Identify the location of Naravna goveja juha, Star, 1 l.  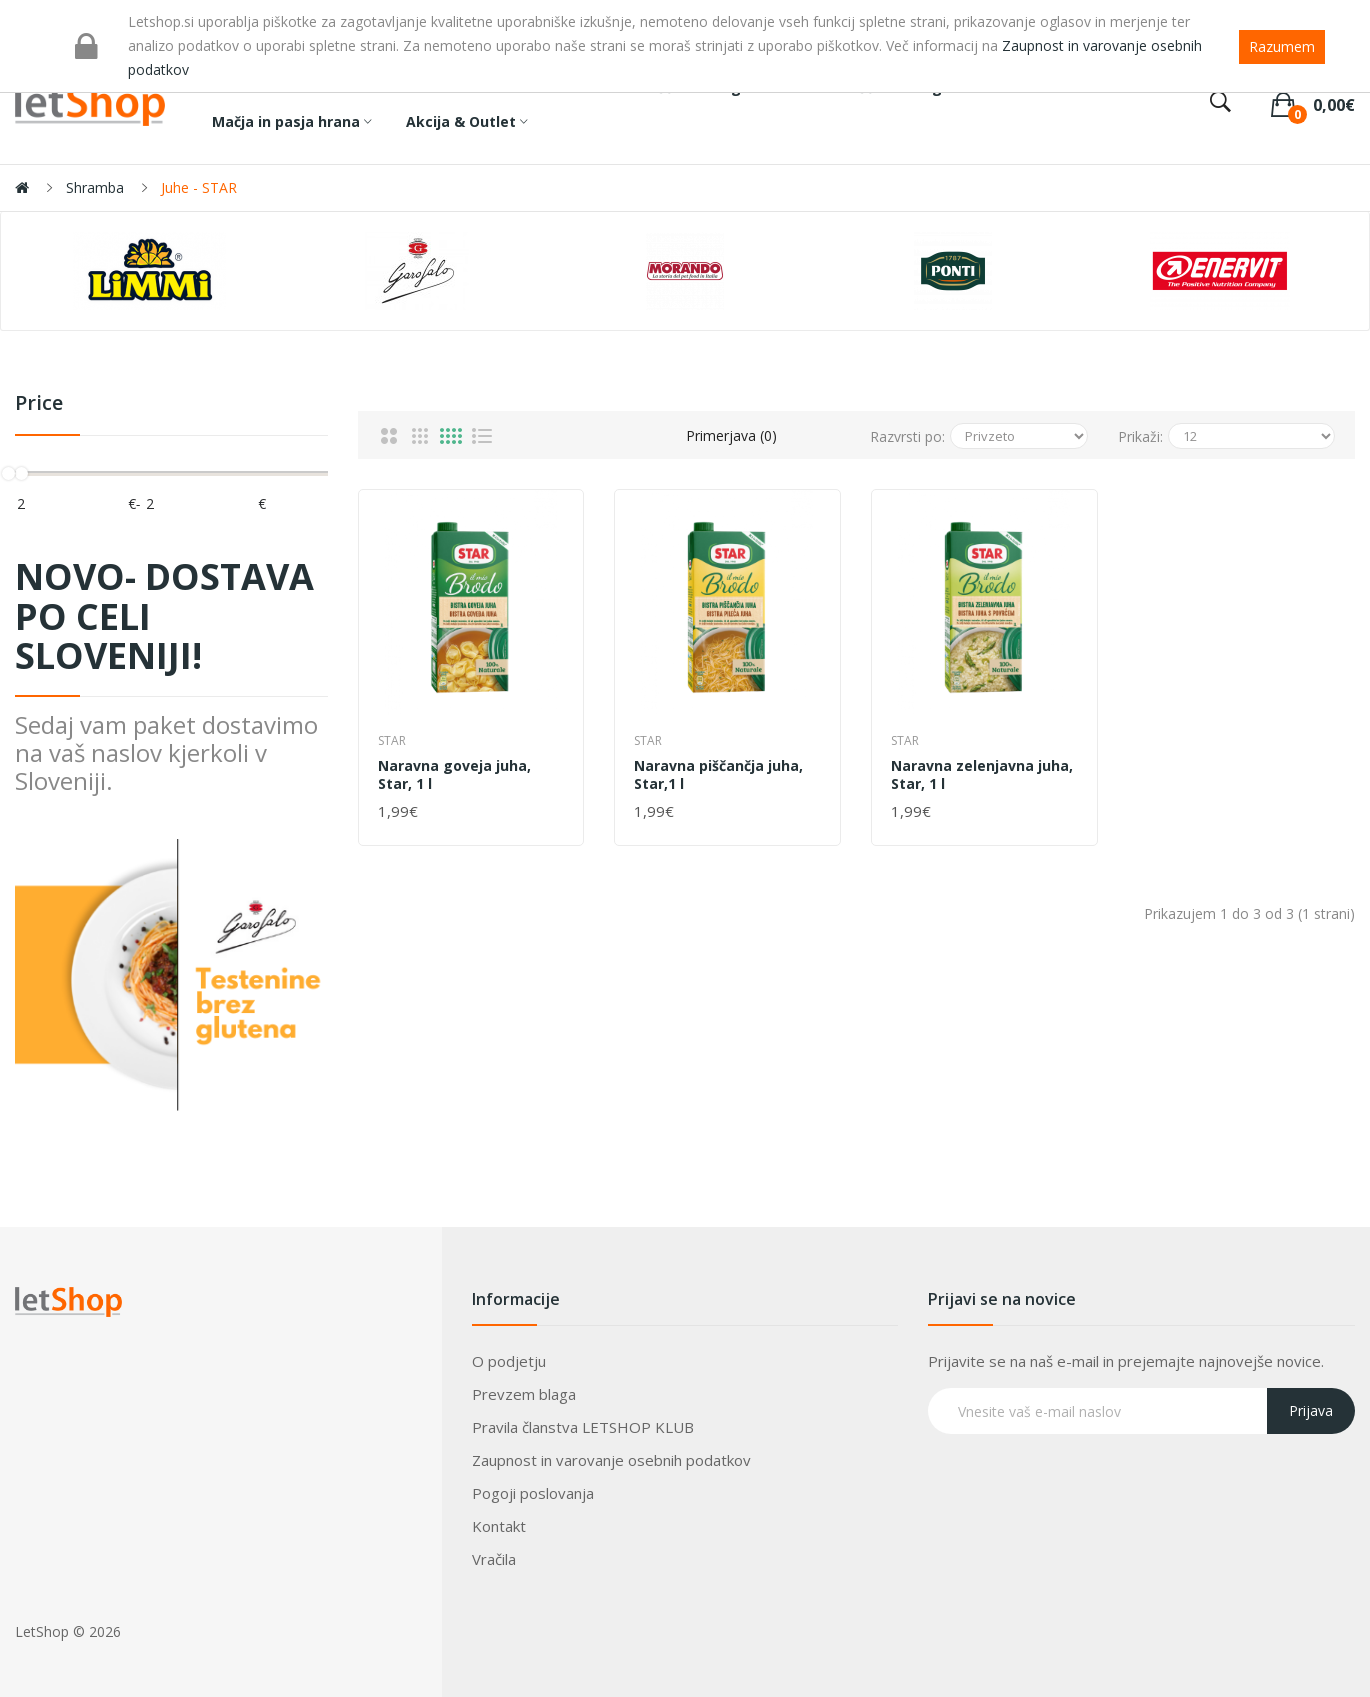
(454, 775).